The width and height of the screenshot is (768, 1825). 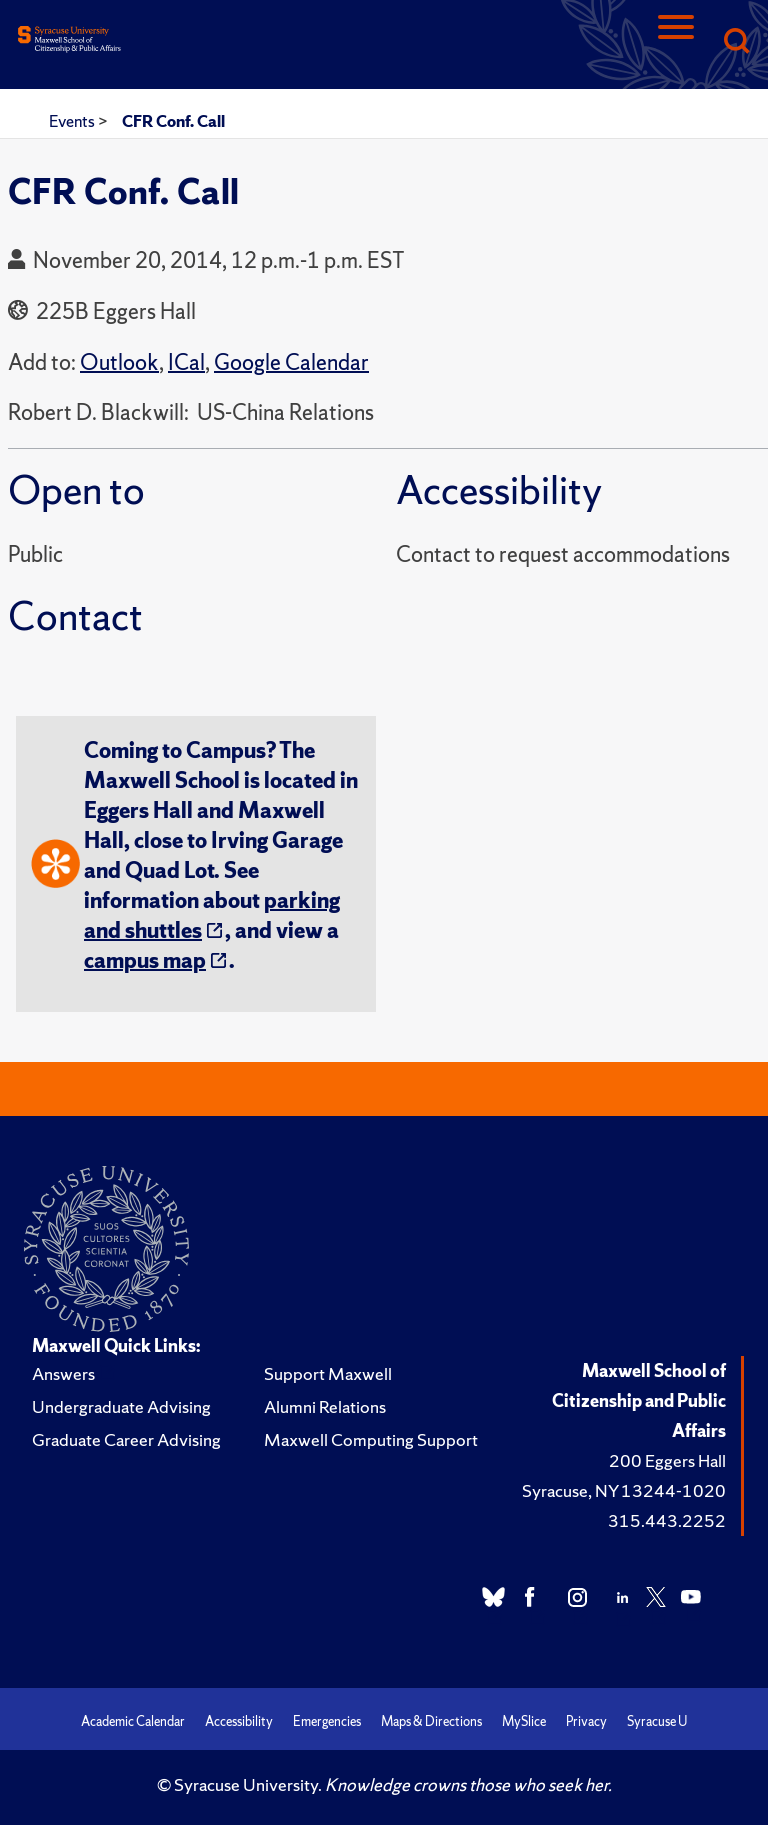 What do you see at coordinates (371, 1439) in the screenshot?
I see `Maxwell Computing Support` at bounding box center [371, 1439].